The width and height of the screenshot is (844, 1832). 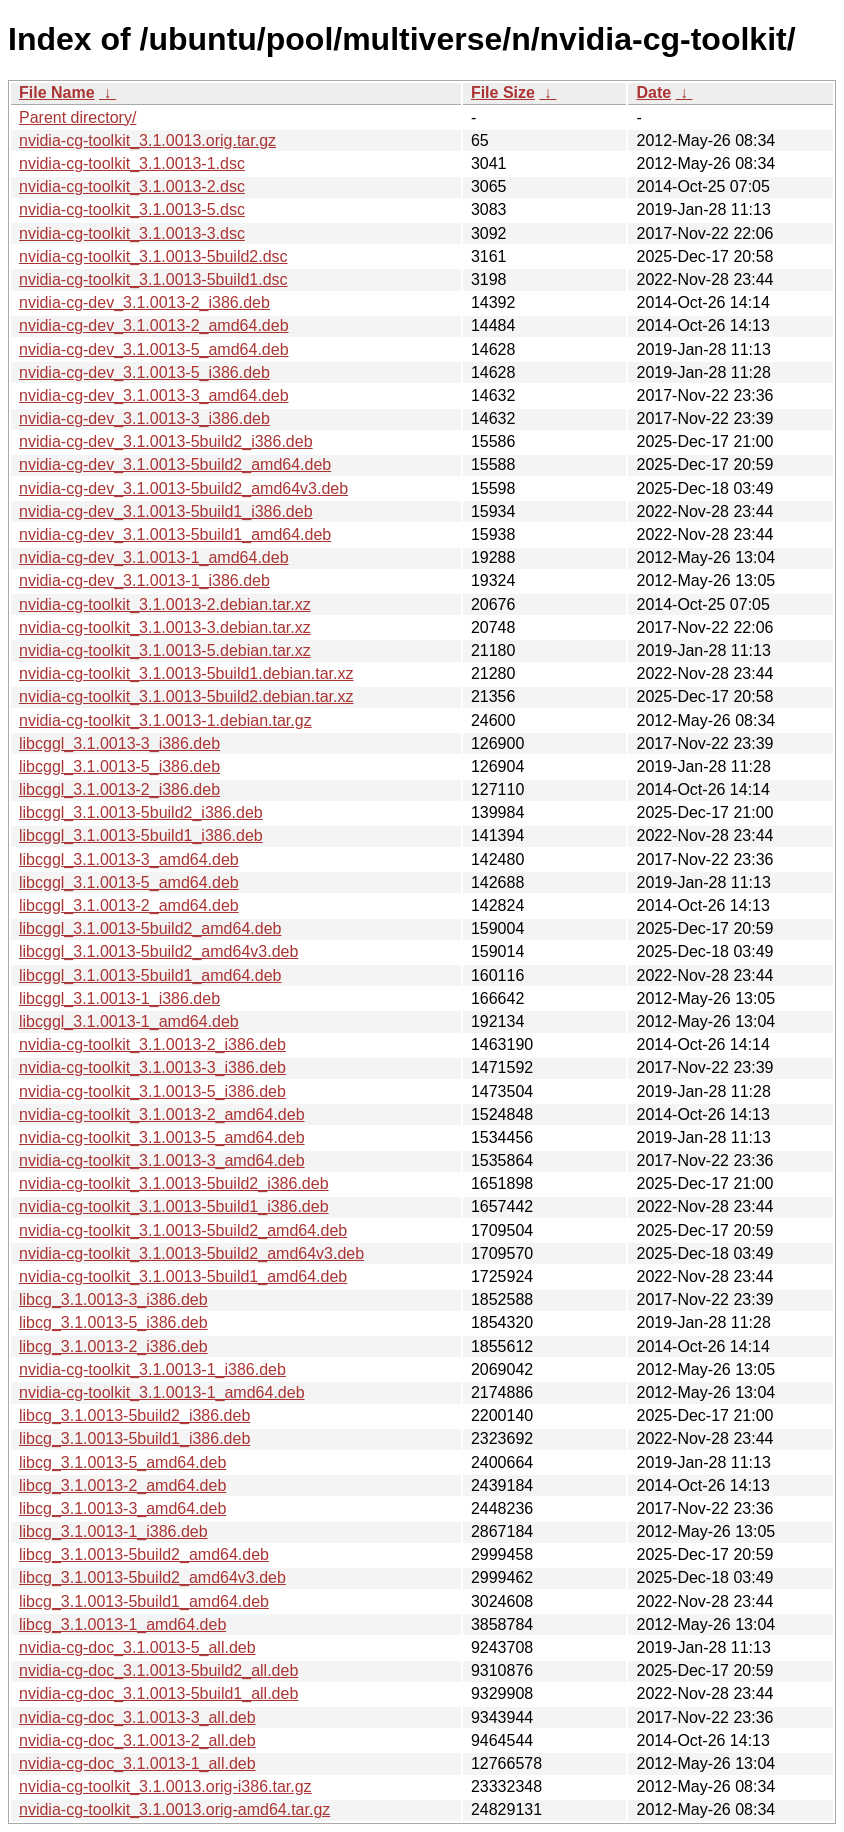 I want to click on nvidia-cg-toolkit_3.1.0013-3_i386.deb, so click(x=152, y=1067).